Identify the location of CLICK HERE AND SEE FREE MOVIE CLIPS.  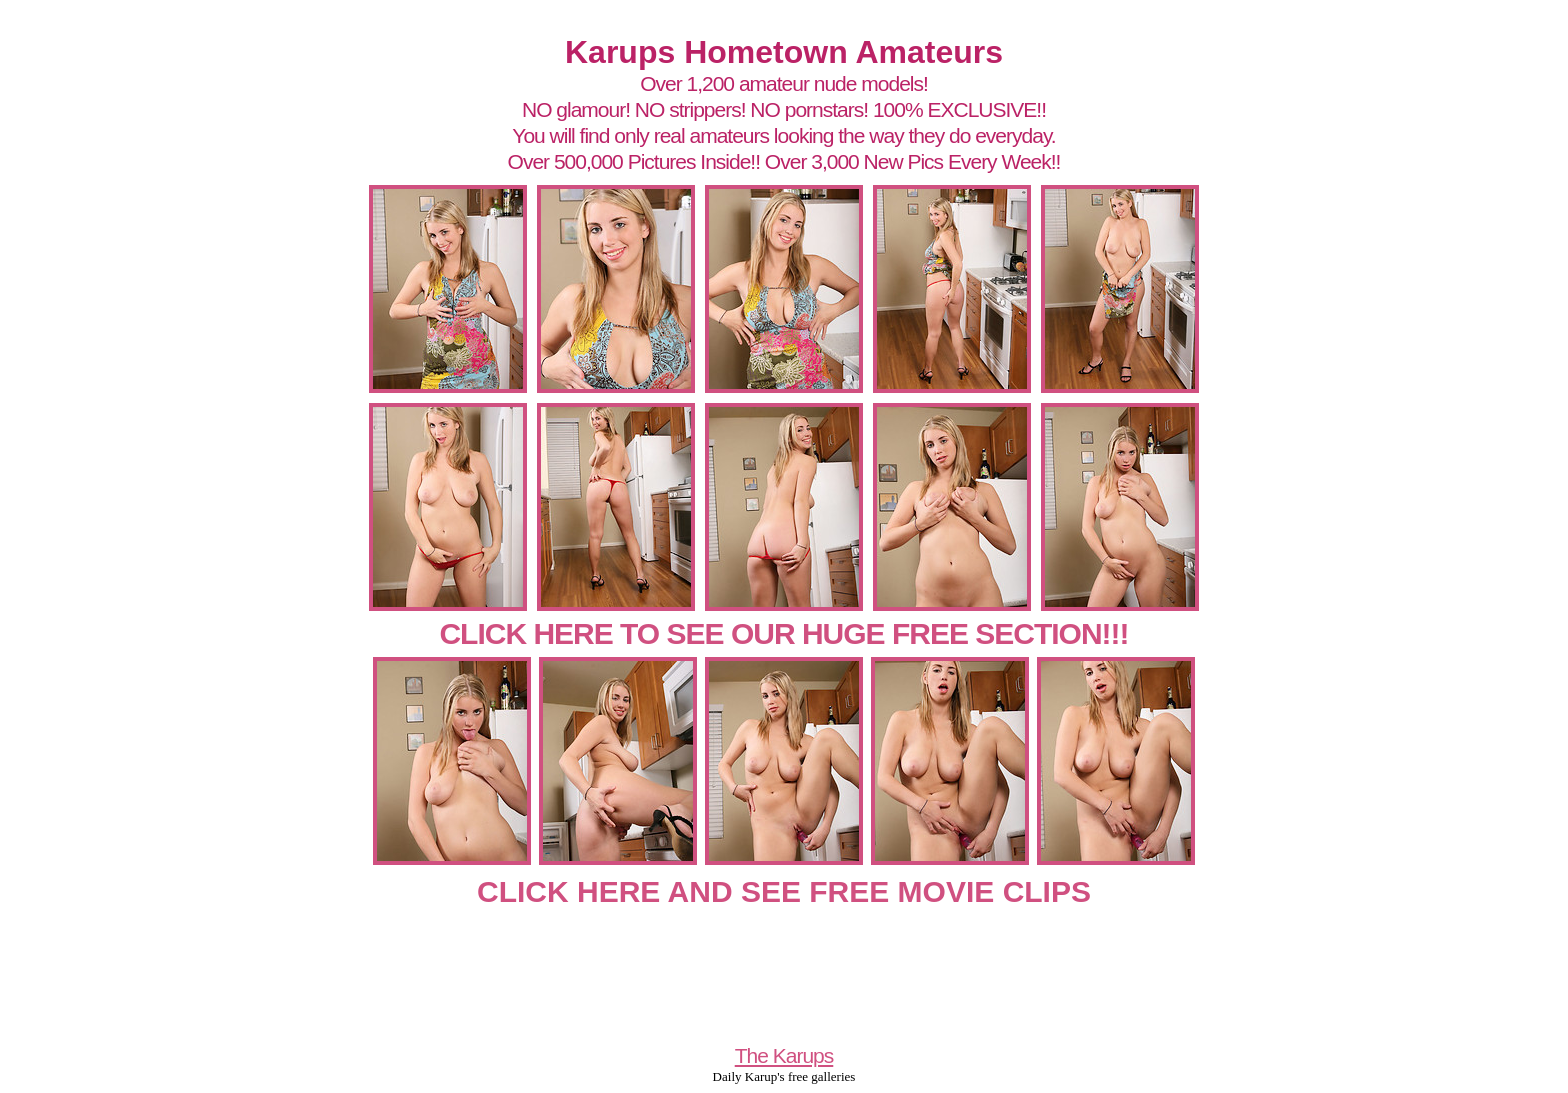
(784, 891).